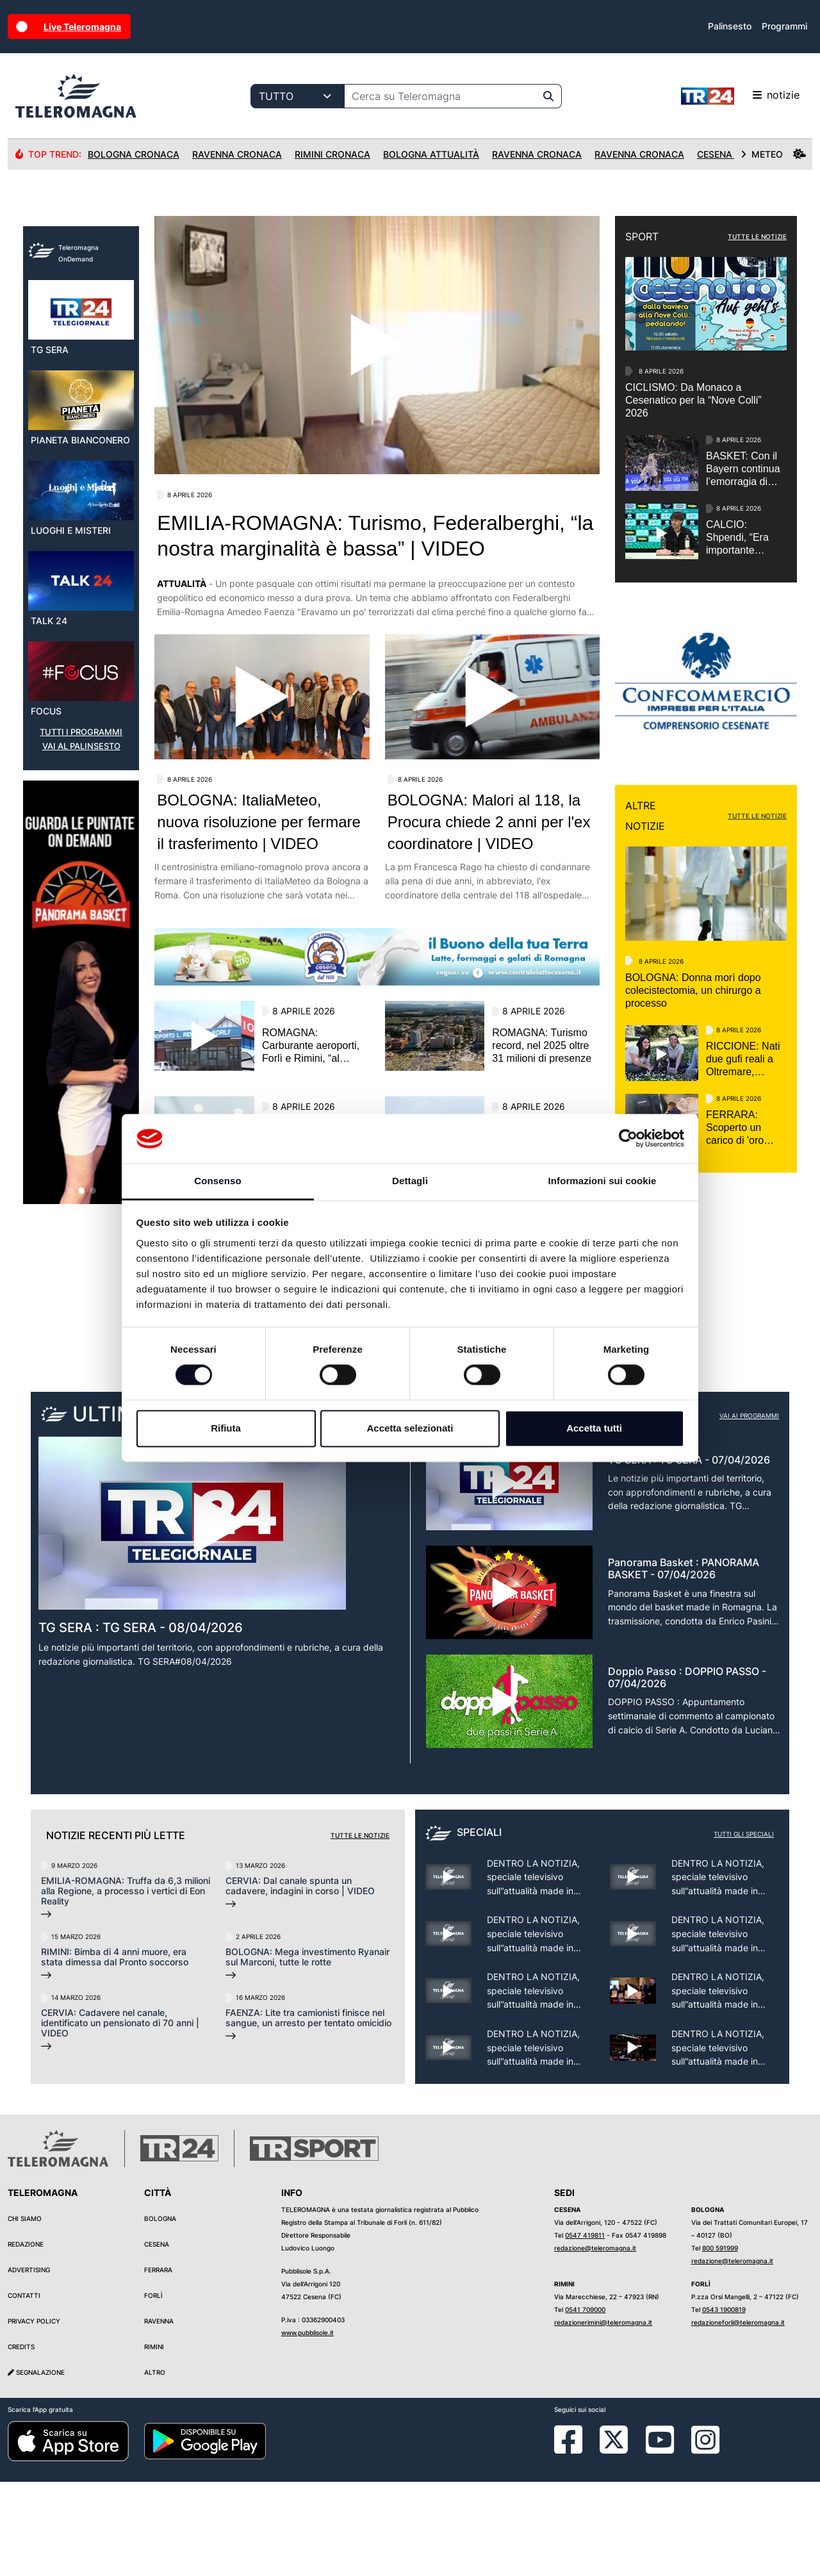 The width and height of the screenshot is (820, 2576). I want to click on Palinsesto, so click(729, 26).